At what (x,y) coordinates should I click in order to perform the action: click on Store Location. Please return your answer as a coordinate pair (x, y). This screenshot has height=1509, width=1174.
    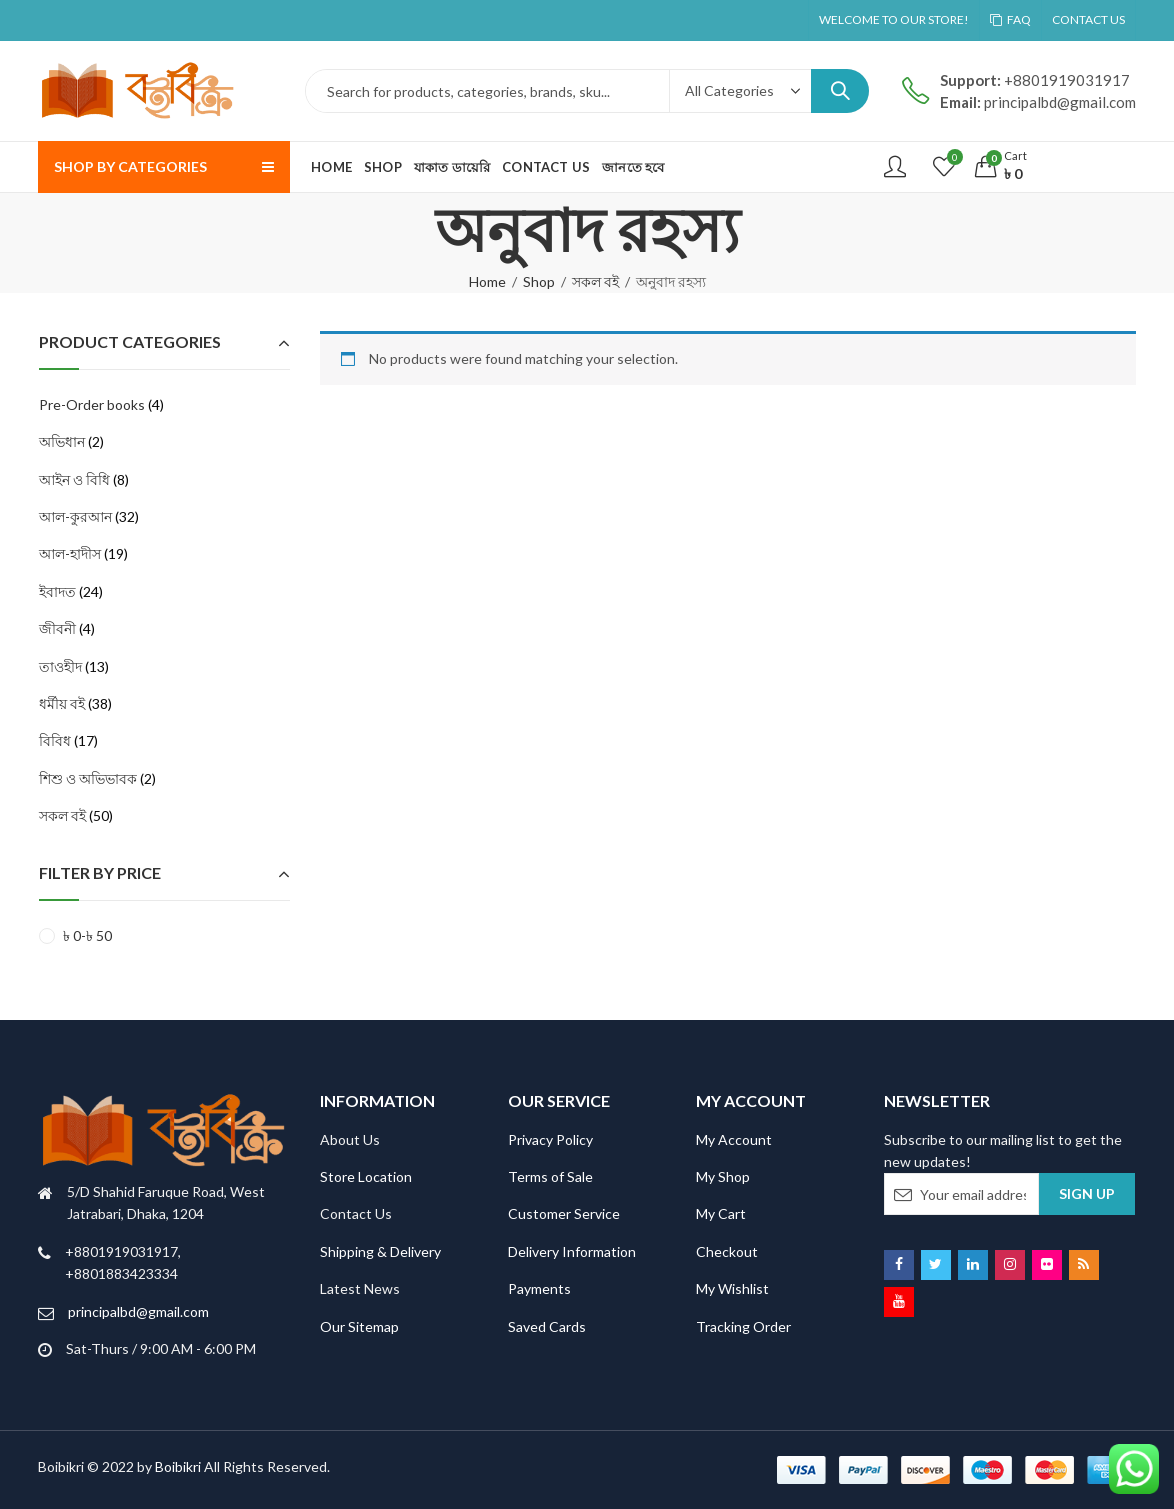
    Looking at the image, I should click on (366, 1176).